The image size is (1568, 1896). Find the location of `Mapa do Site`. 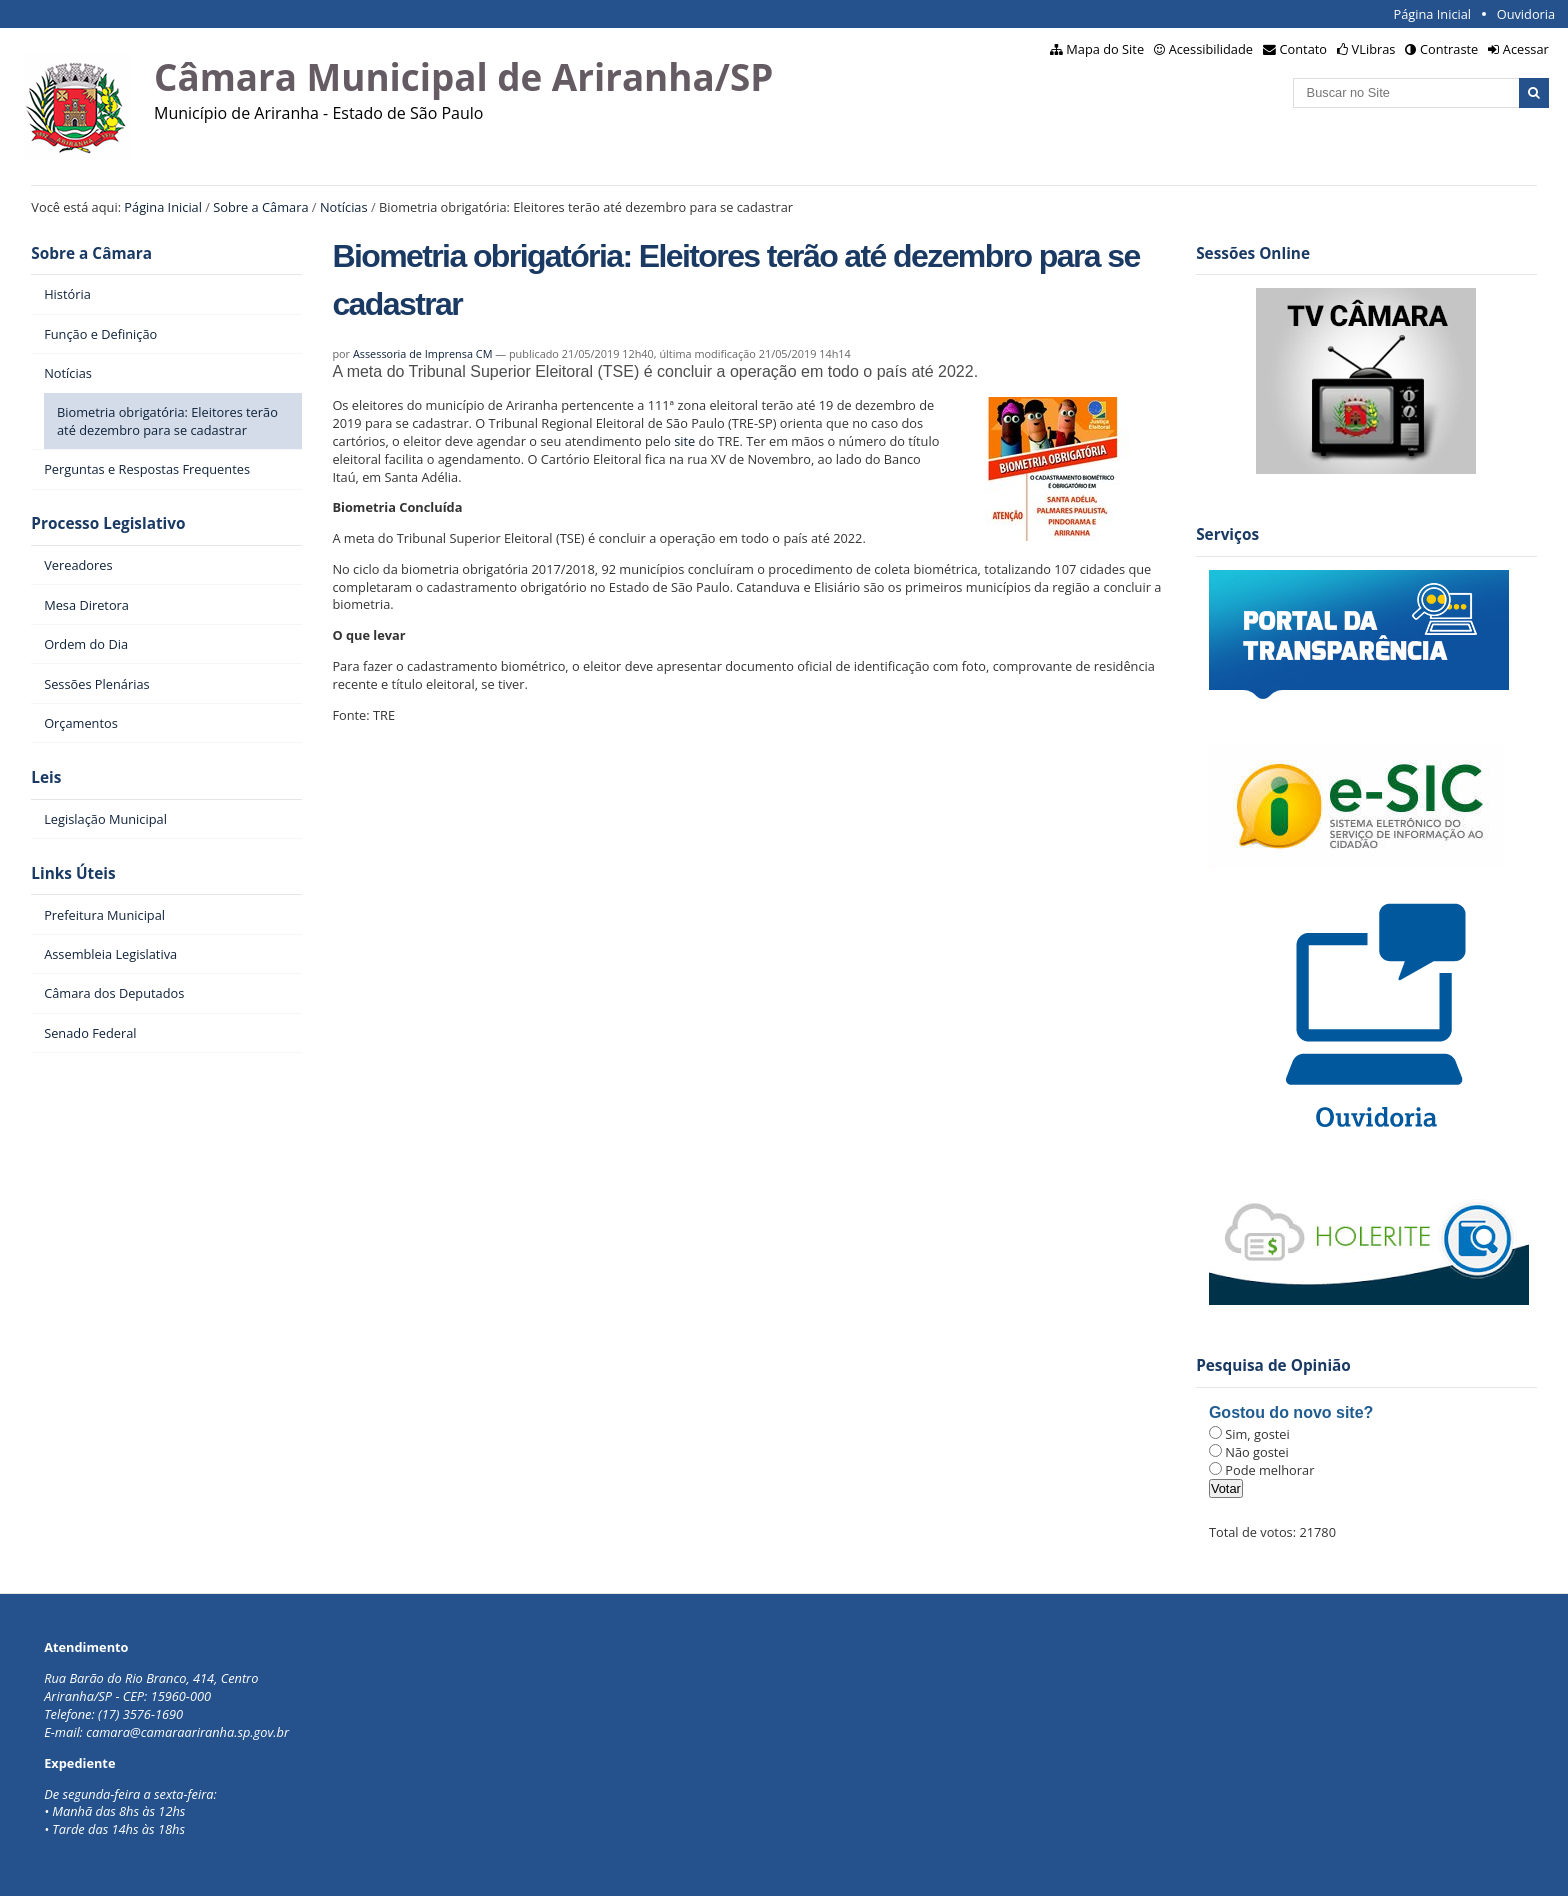

Mapa do Site is located at coordinates (1105, 49).